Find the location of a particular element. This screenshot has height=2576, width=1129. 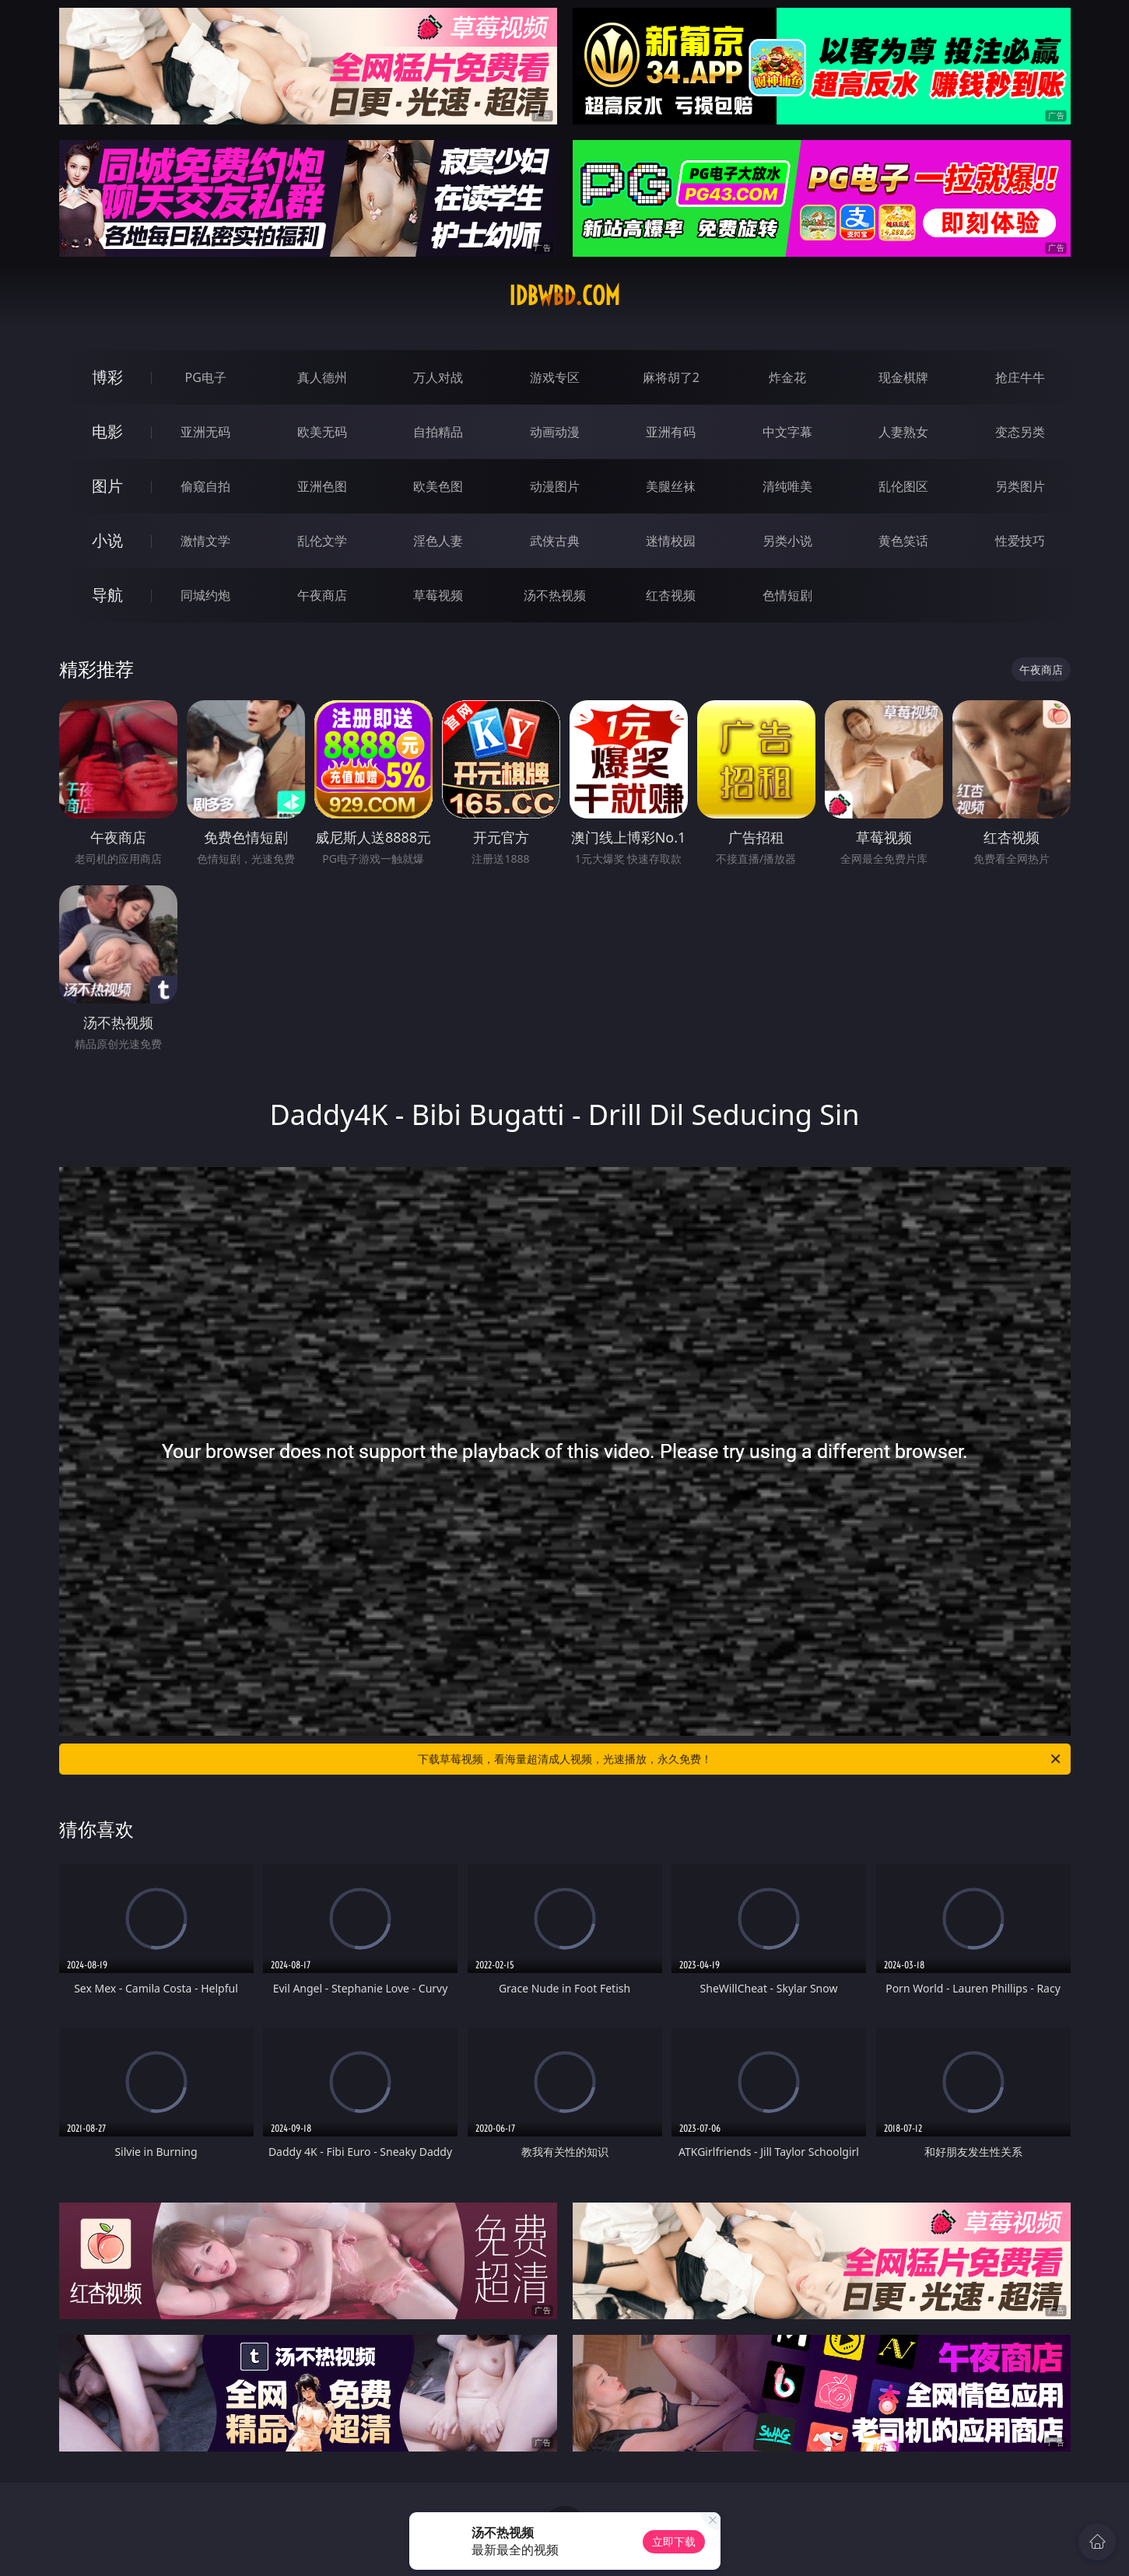

博彩 is located at coordinates (107, 376).